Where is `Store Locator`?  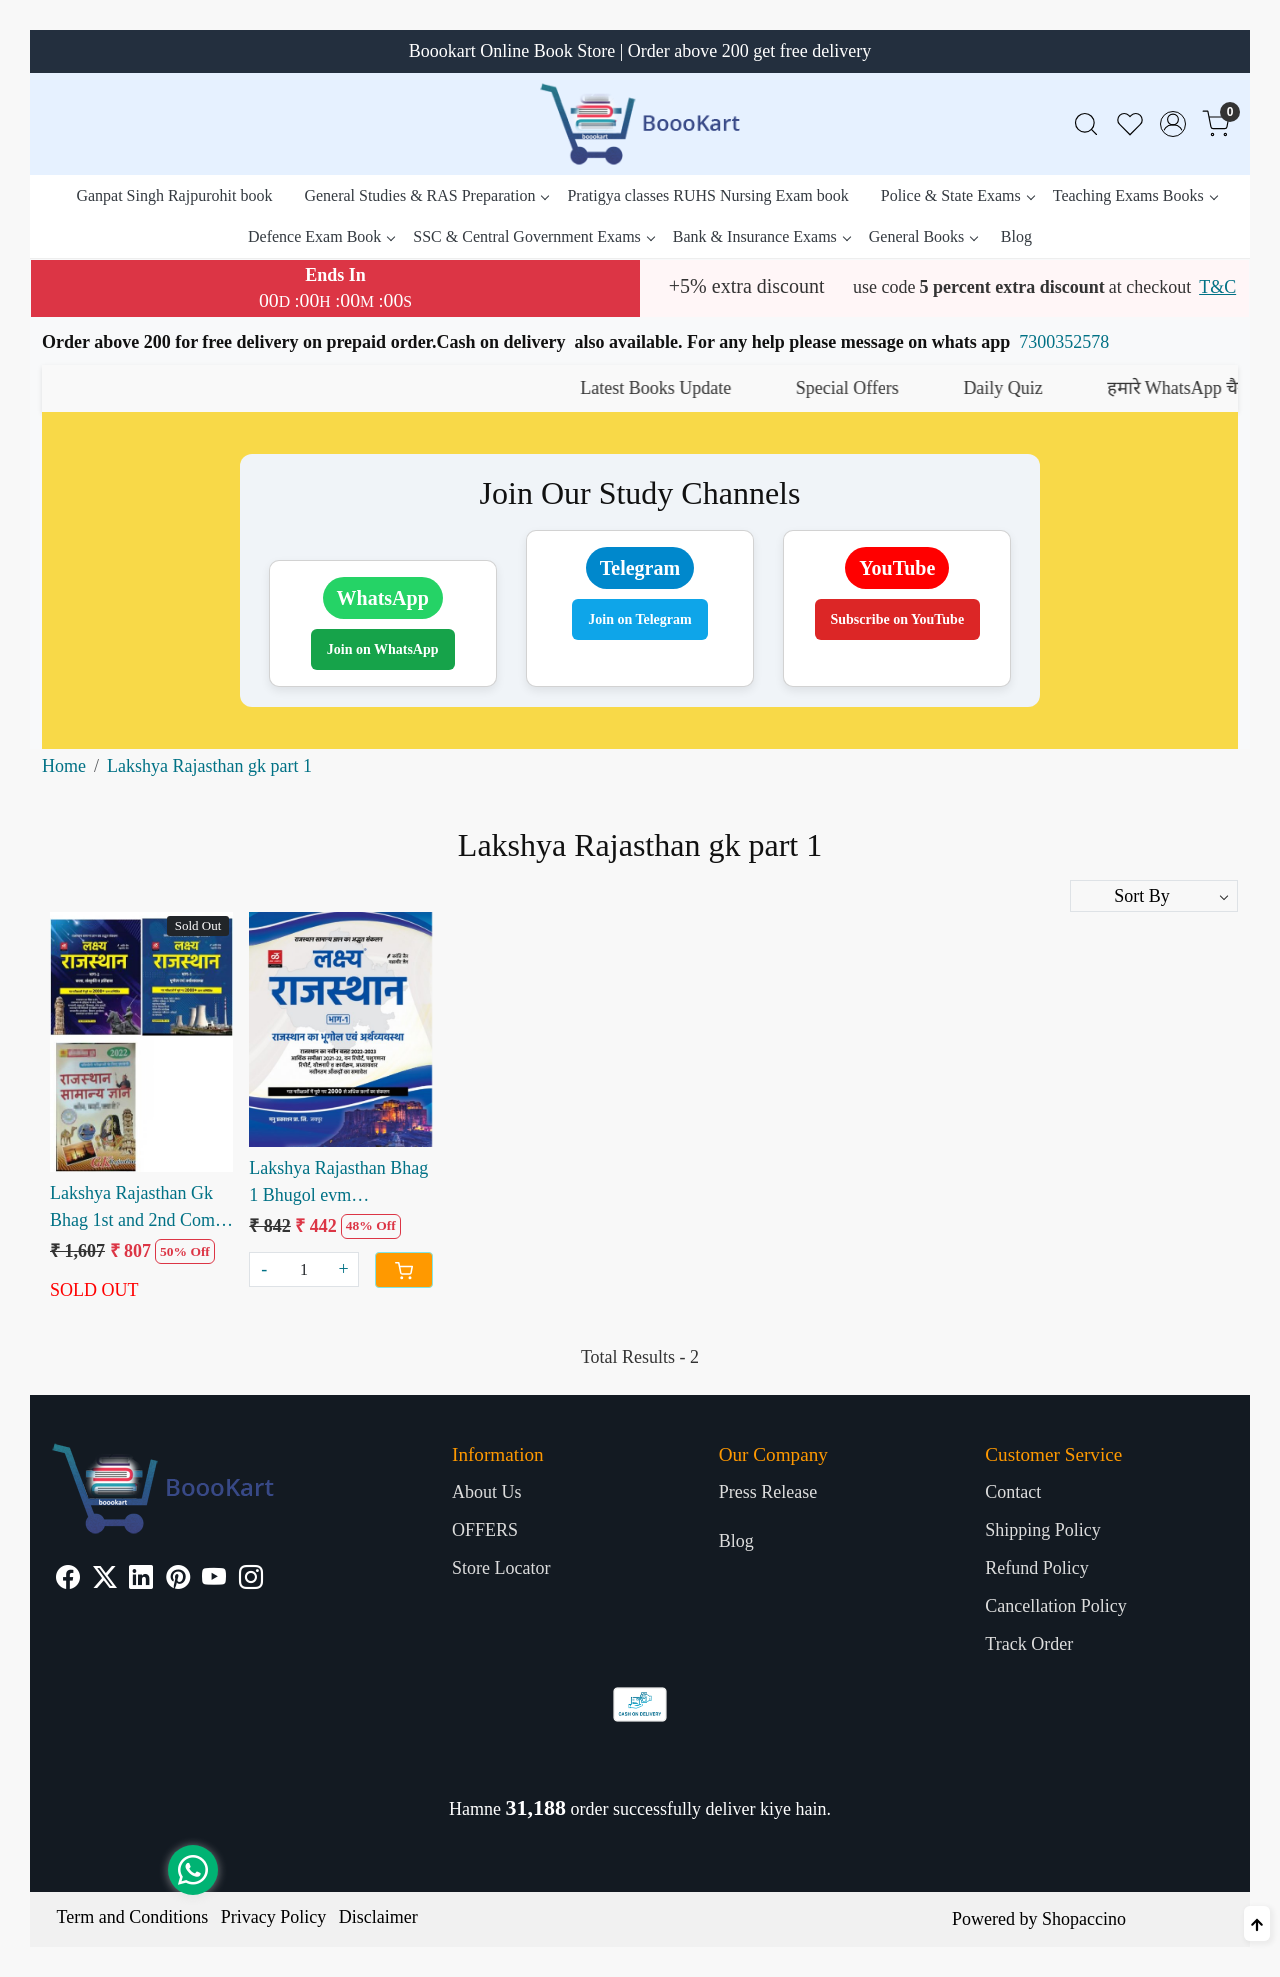 Store Locator is located at coordinates (501, 1568).